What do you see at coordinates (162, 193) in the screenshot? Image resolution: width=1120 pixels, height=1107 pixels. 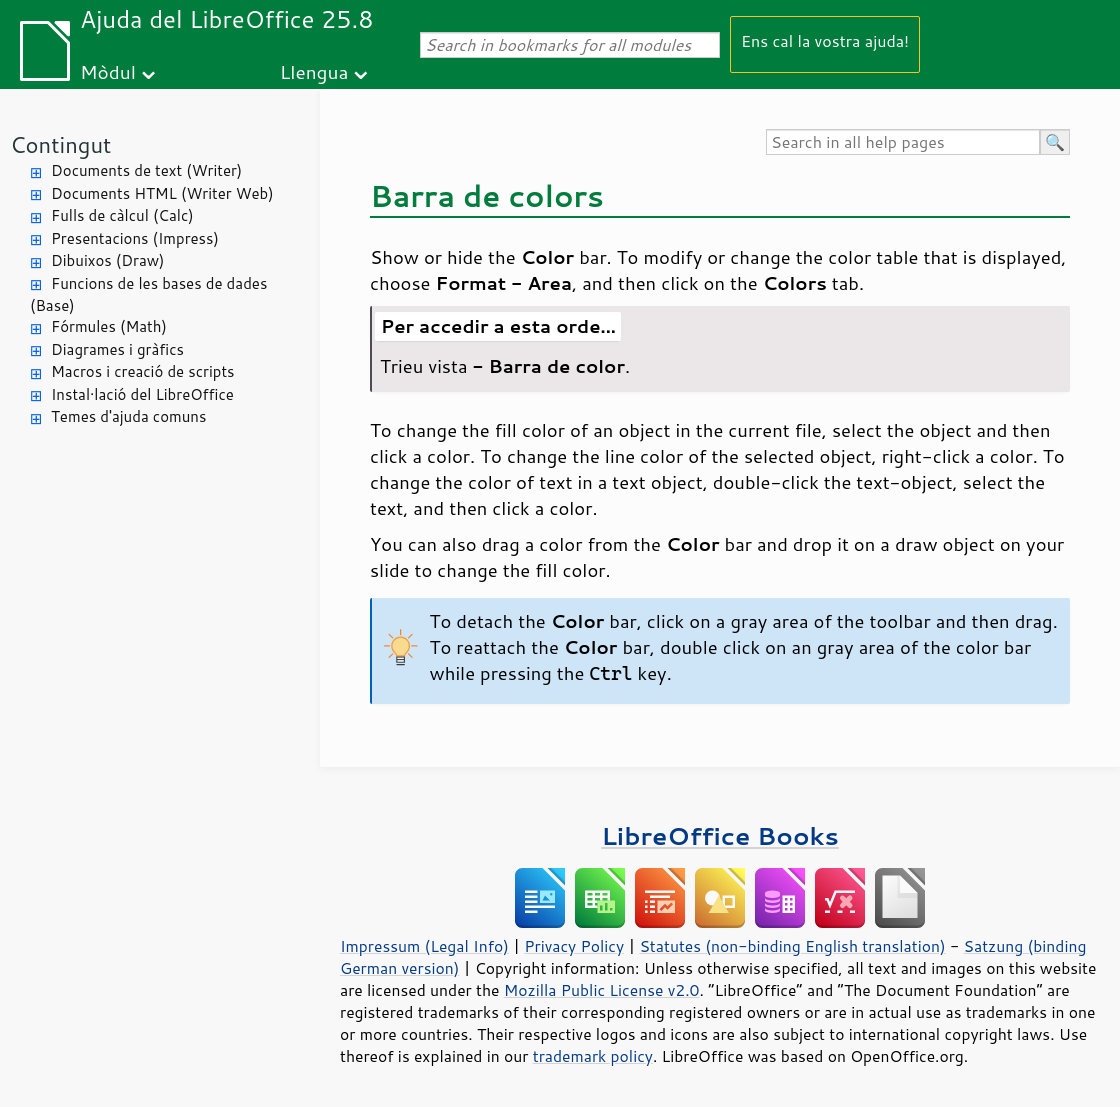 I see `Documents HTML (Writer Web)` at bounding box center [162, 193].